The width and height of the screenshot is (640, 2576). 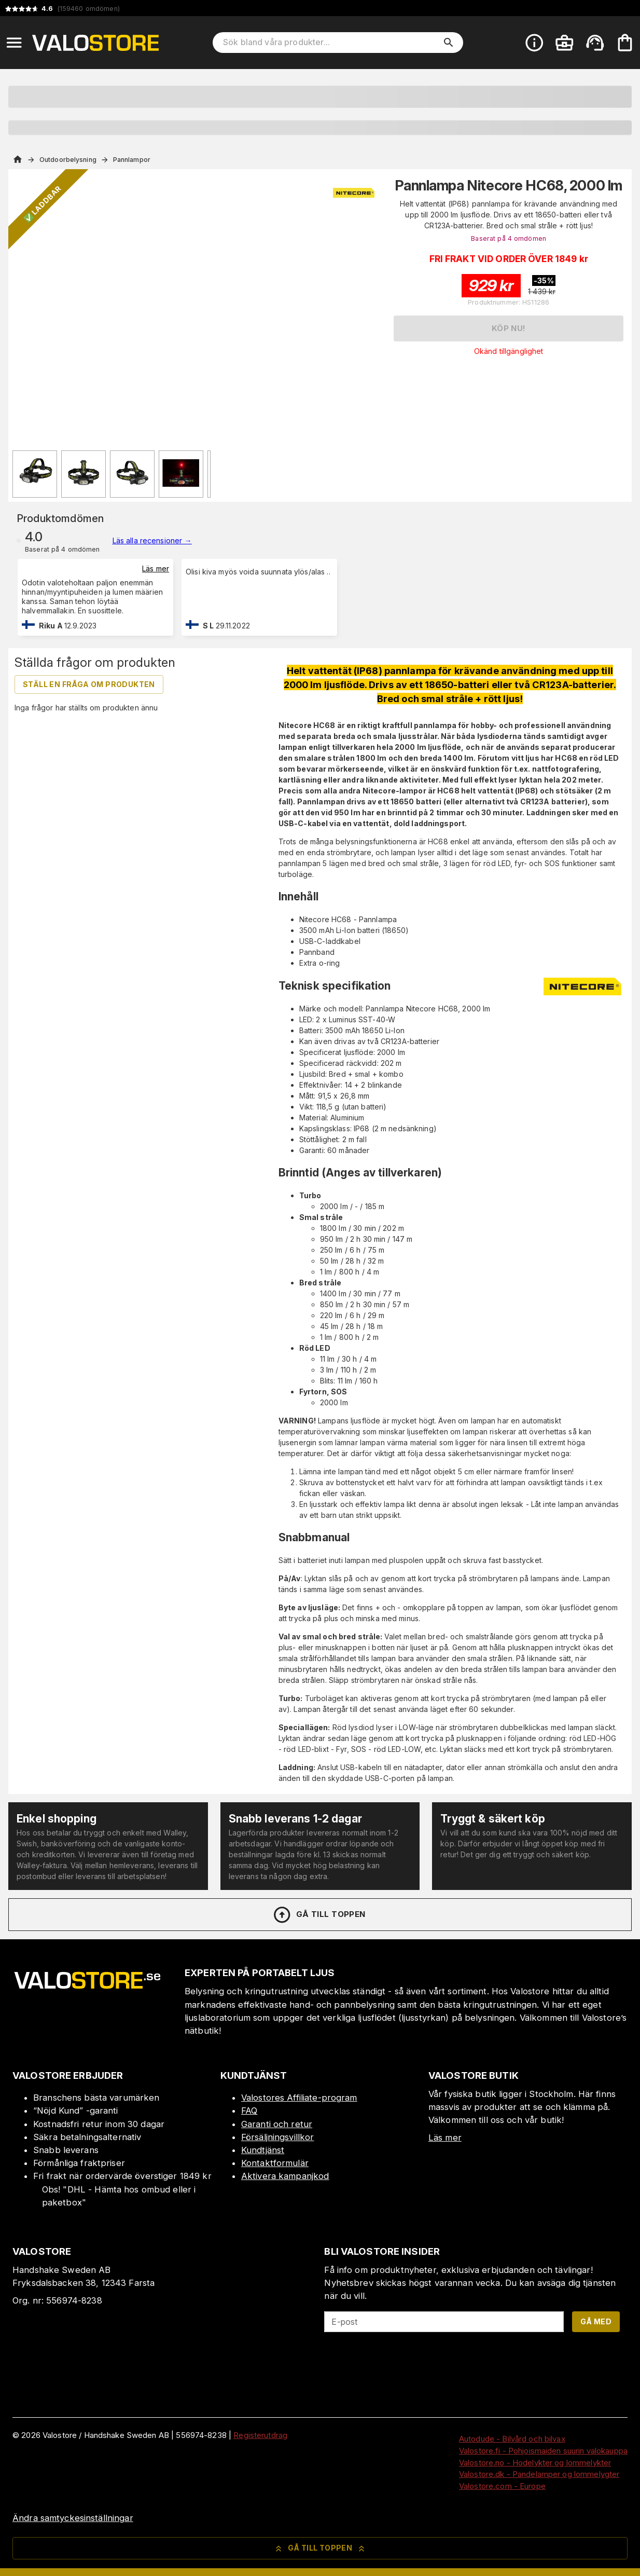 I want to click on Valostore.no - Hodelykter og lommelykter, so click(x=535, y=2463).